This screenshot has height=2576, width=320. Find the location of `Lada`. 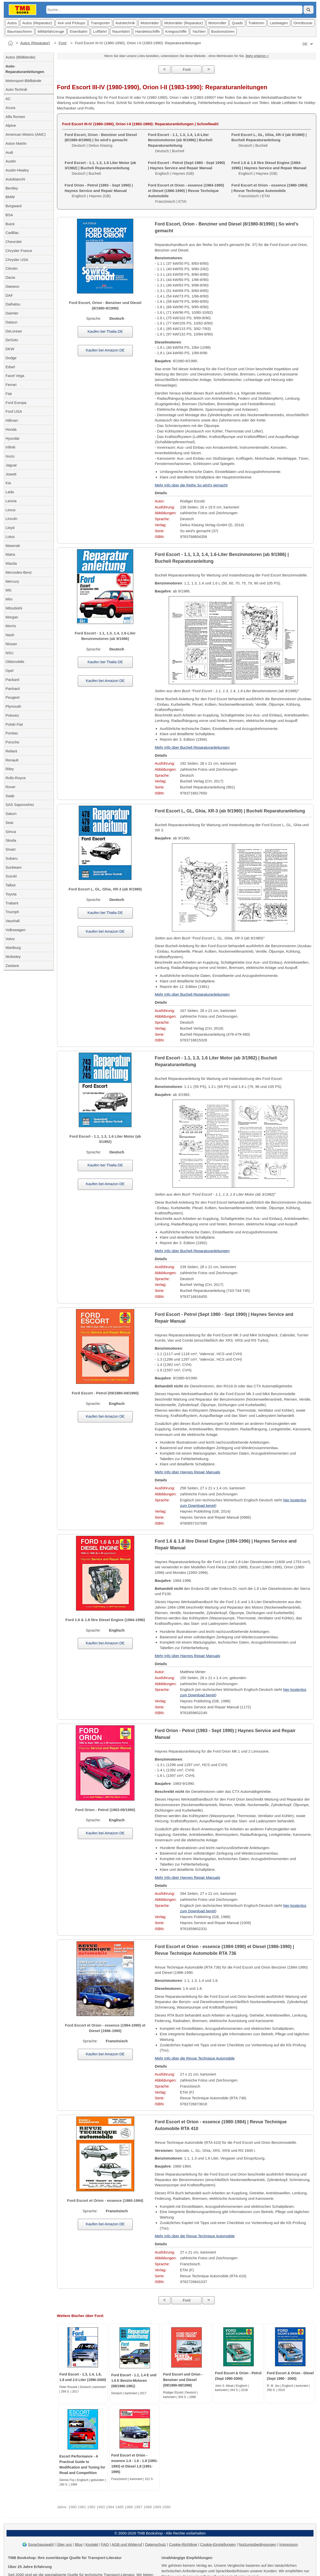

Lada is located at coordinates (10, 492).